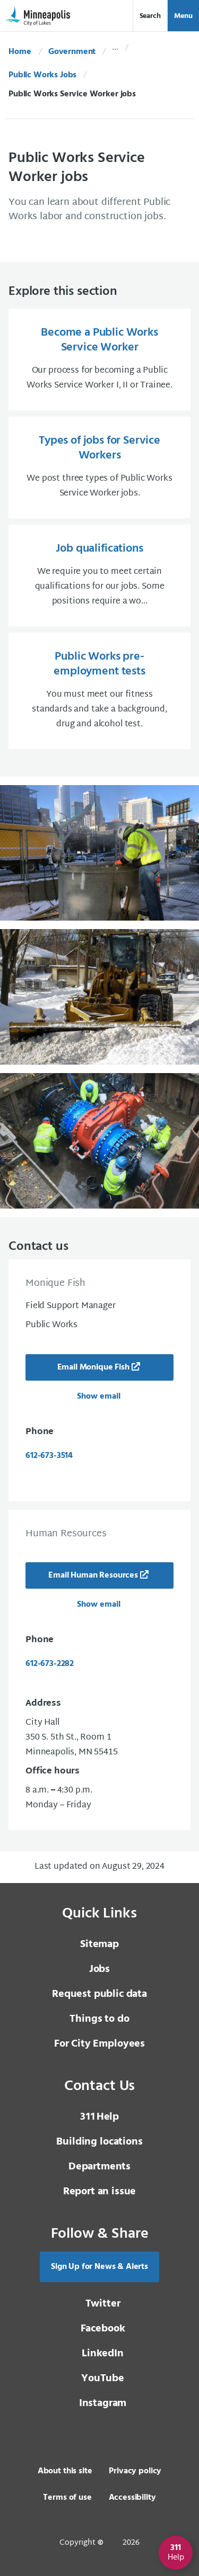 Image resolution: width=199 pixels, height=2576 pixels. Describe the element at coordinates (72, 52) in the screenshot. I see `Government` at that location.